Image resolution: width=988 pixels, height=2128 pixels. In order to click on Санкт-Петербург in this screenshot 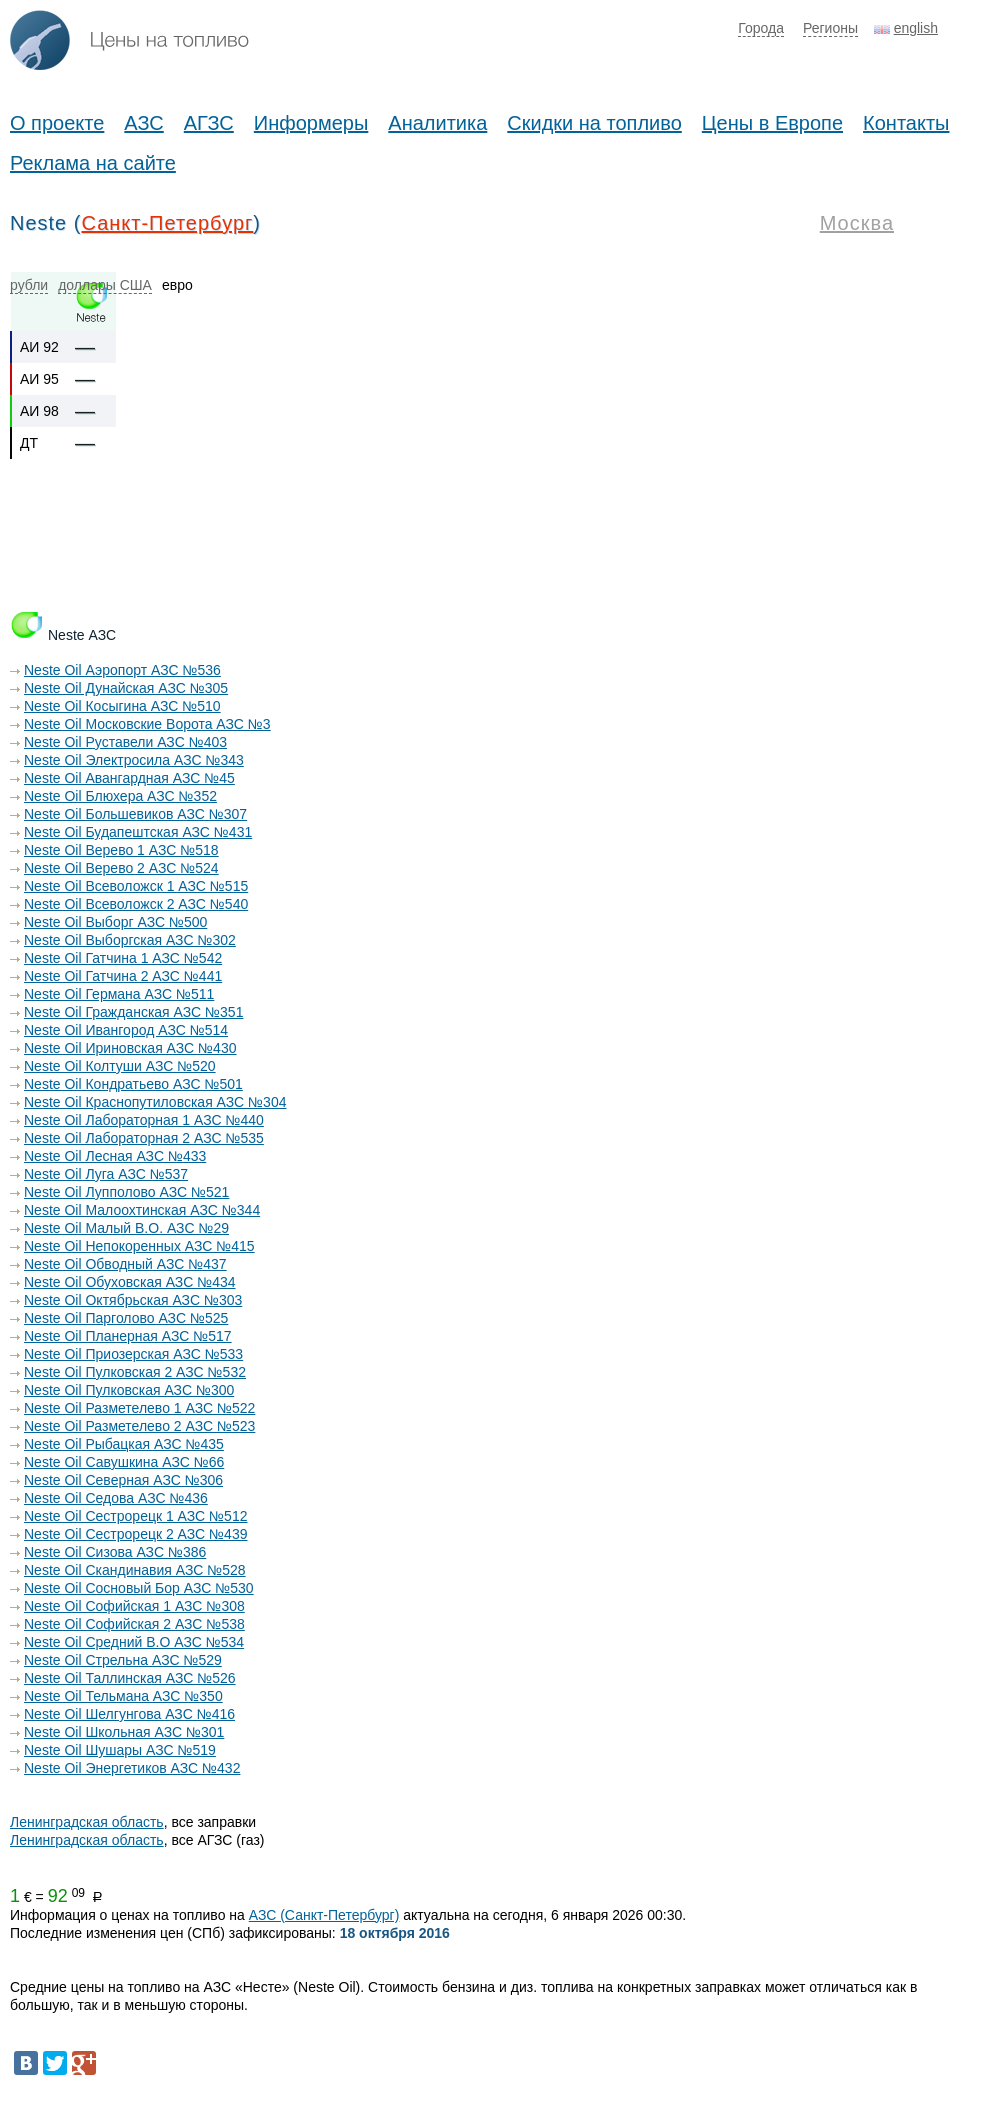, I will do `click(167, 223)`.